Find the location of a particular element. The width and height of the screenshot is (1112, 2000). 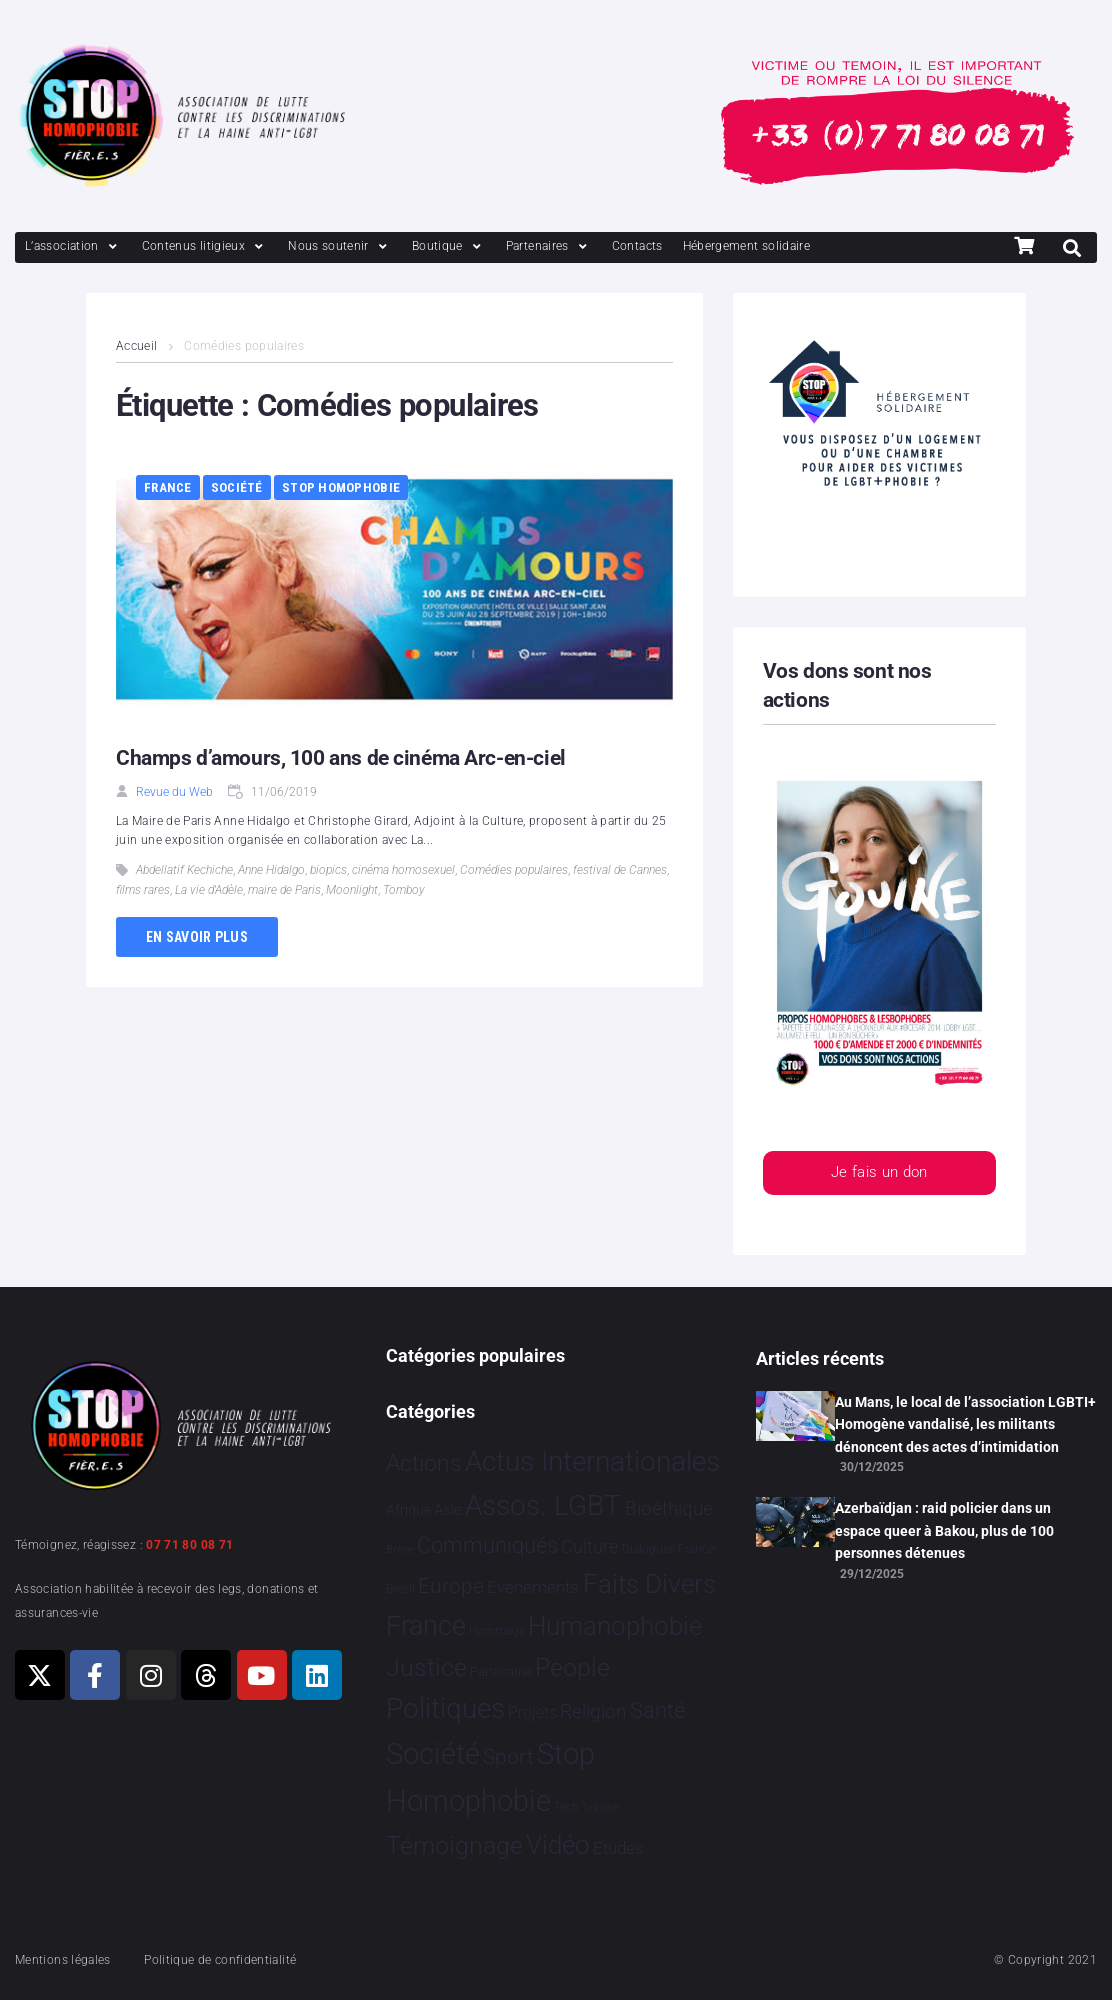

Tomboy is located at coordinates (404, 890).